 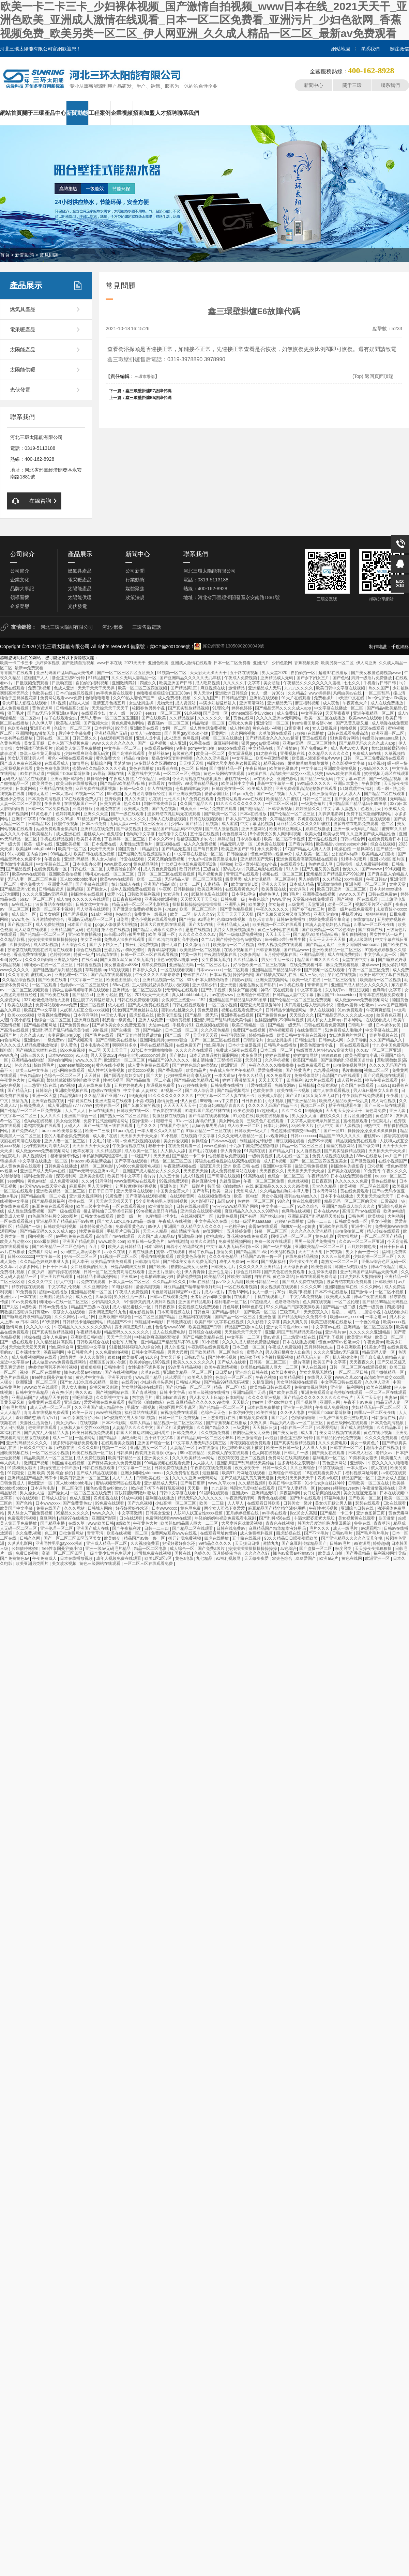 What do you see at coordinates (387, 698) in the screenshot?
I see `free╳性护士vid0s美女` at bounding box center [387, 698].